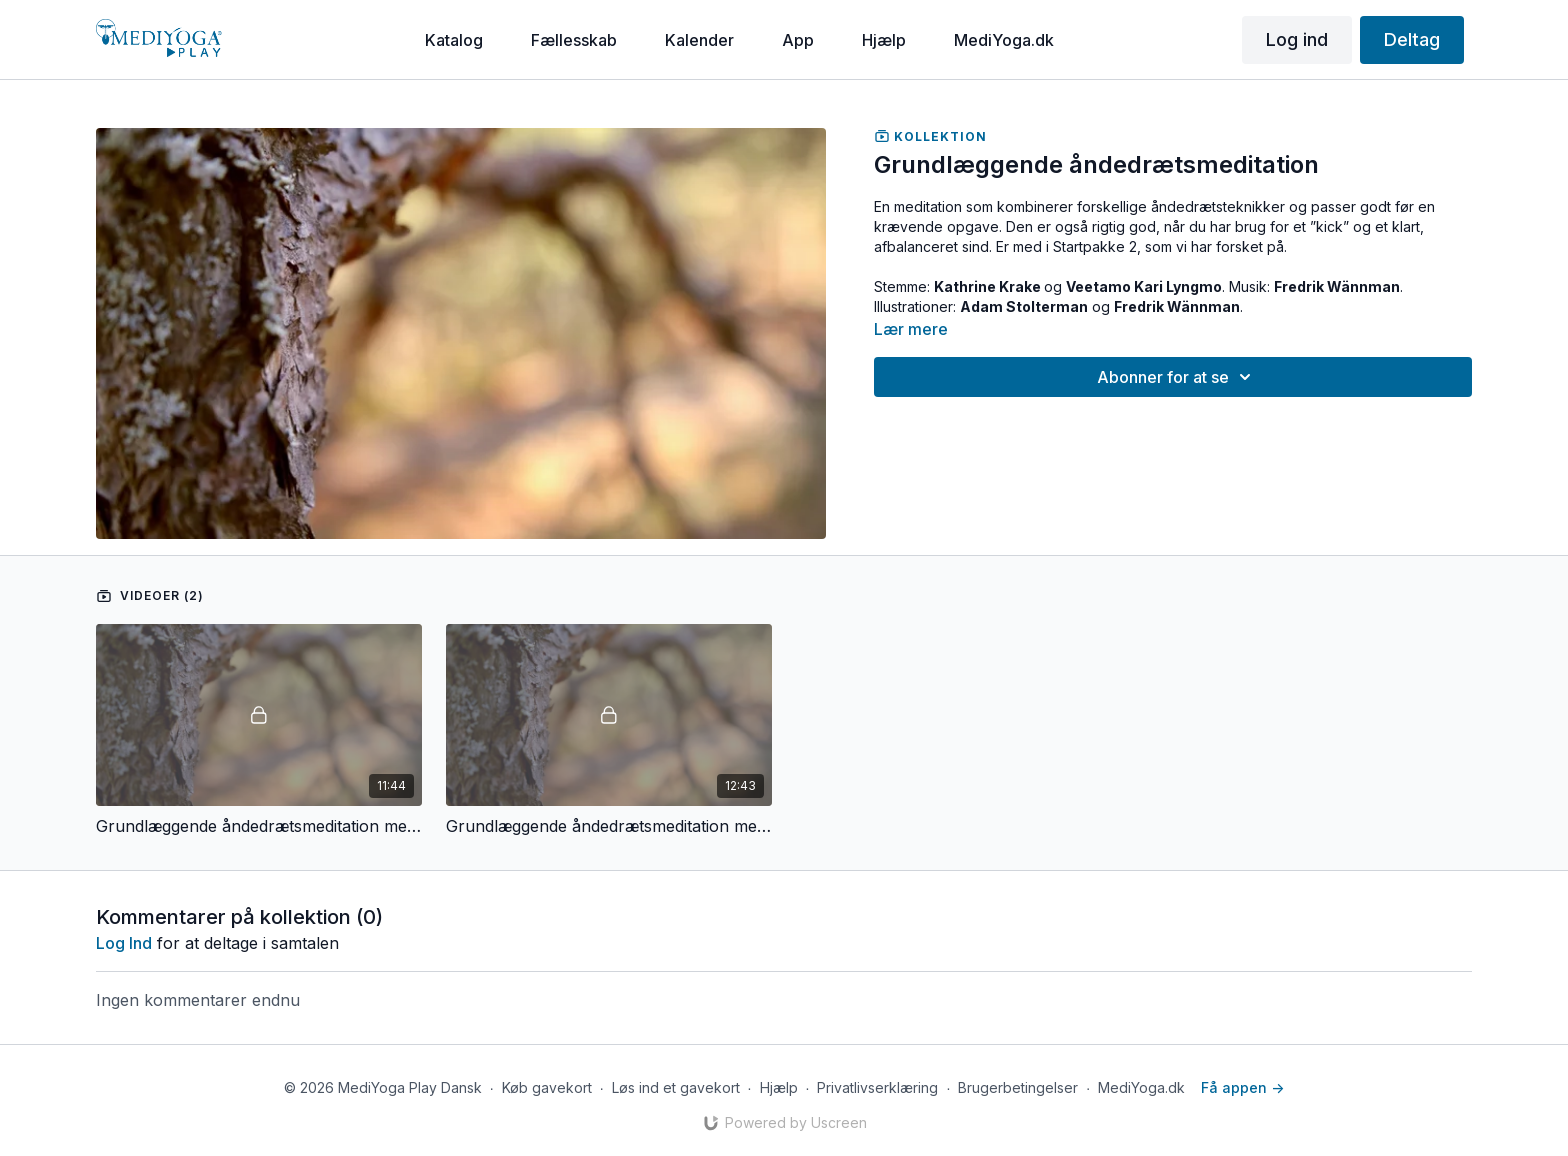 This screenshot has width=1568, height=1156. I want to click on Log ind, so click(1297, 39).